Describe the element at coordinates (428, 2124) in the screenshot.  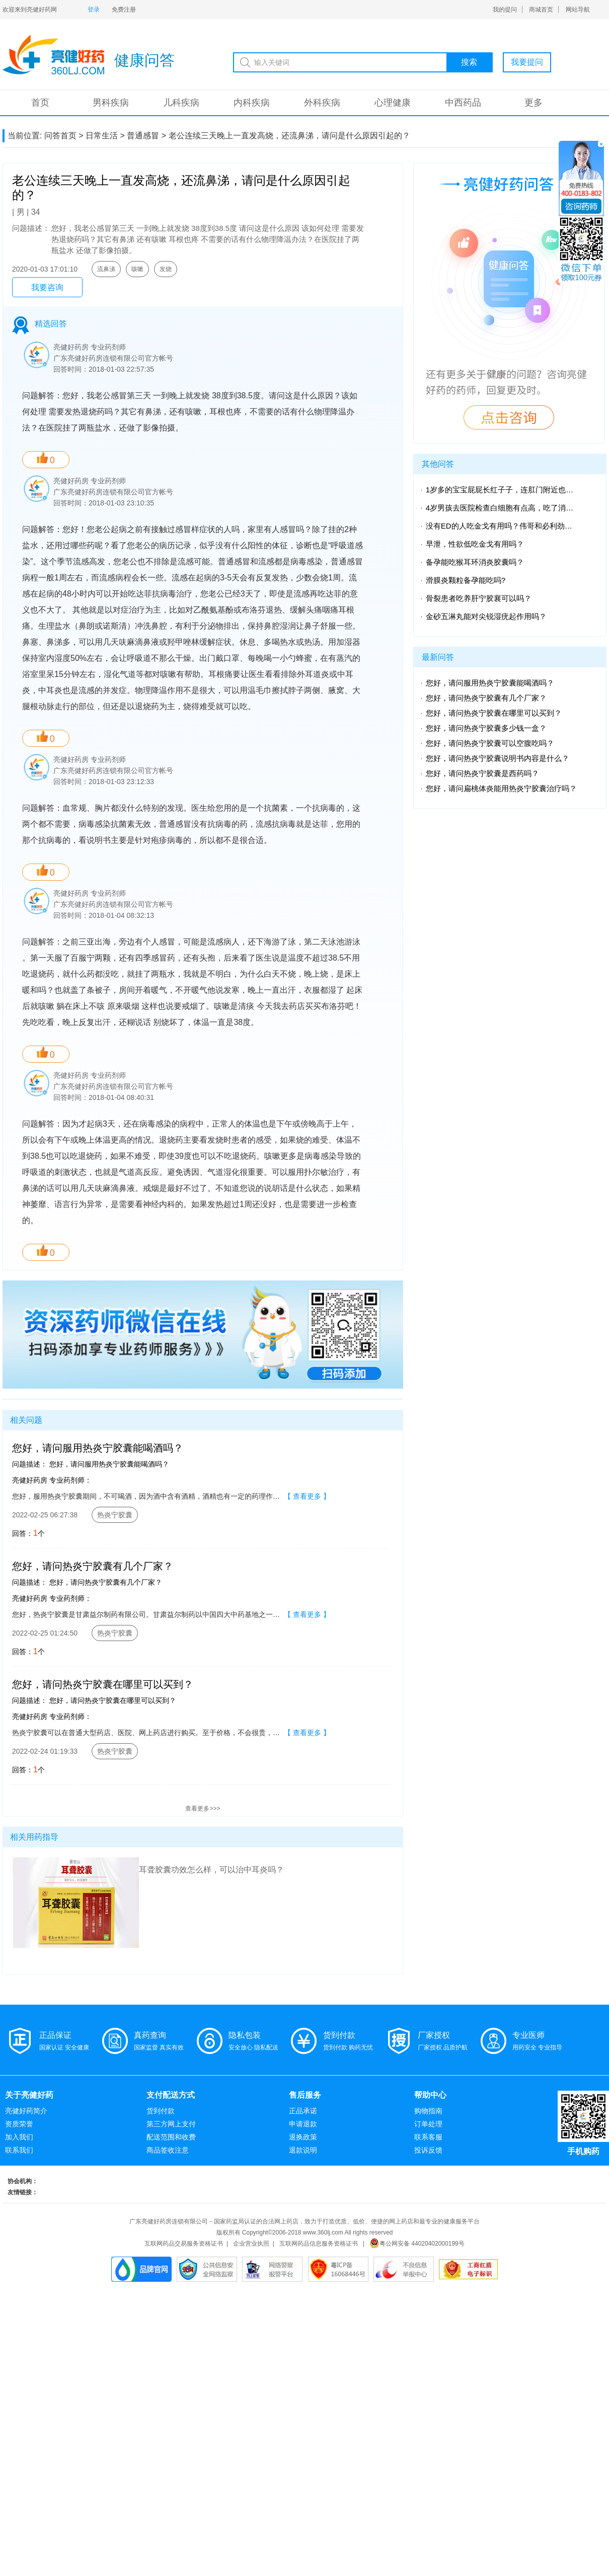
I see `订单处理` at that location.